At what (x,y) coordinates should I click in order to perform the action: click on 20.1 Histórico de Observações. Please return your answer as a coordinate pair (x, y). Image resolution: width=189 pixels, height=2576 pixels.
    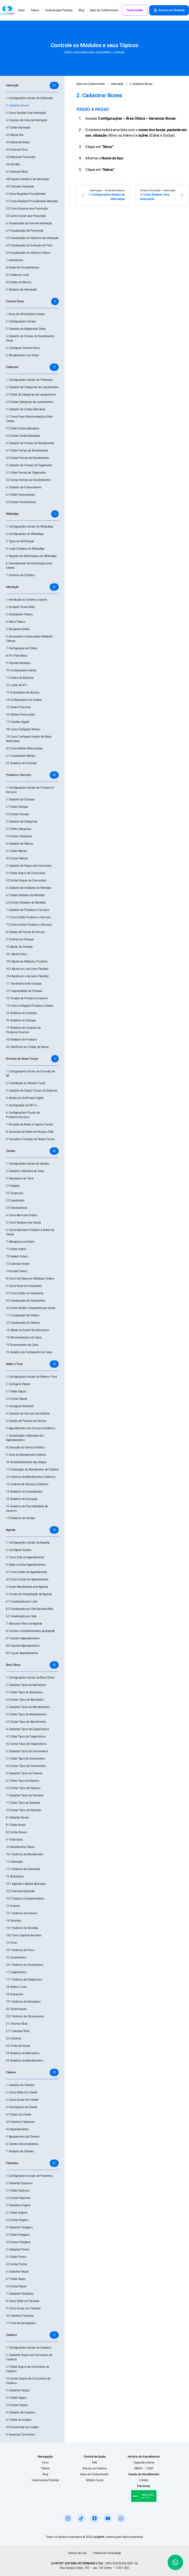
    Looking at the image, I should click on (25, 2016).